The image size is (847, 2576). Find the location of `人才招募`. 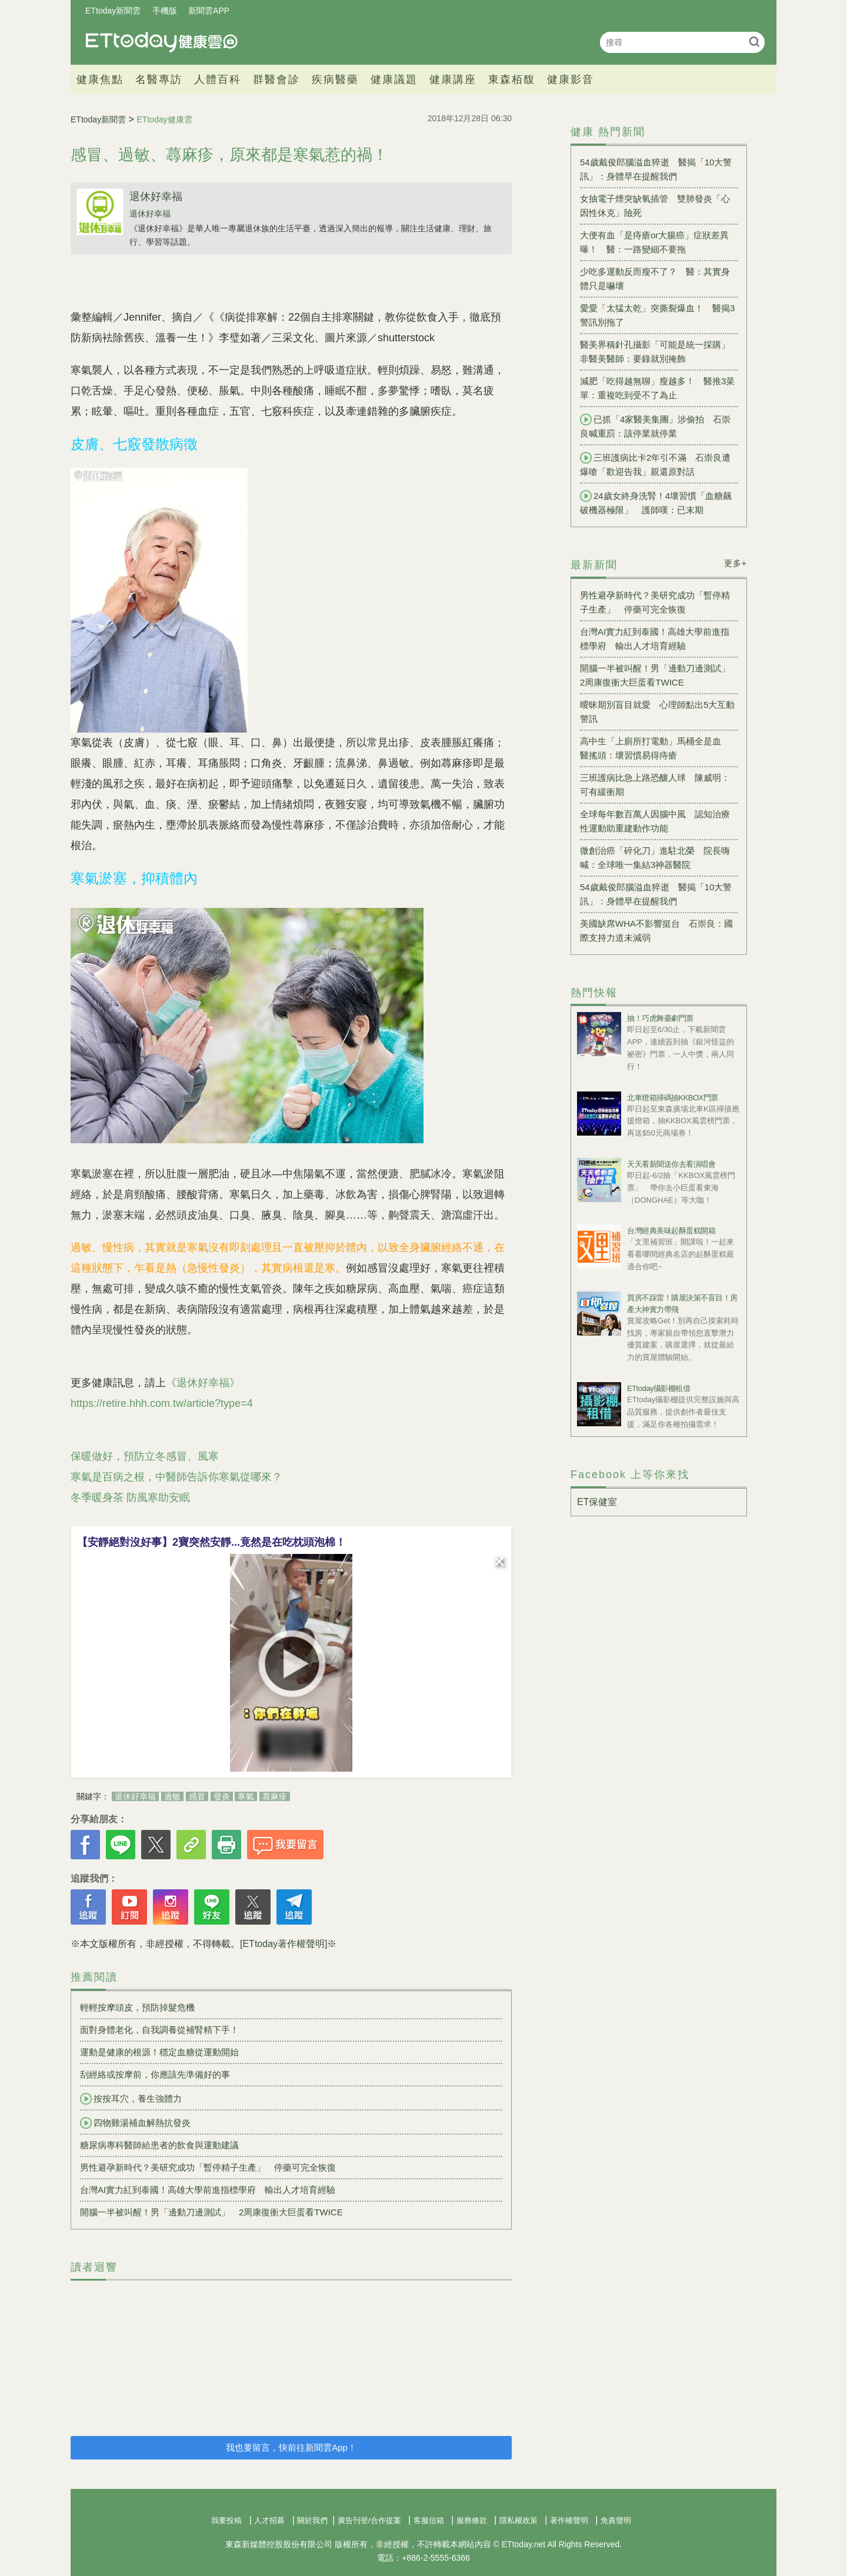

人才招募 is located at coordinates (269, 2520).